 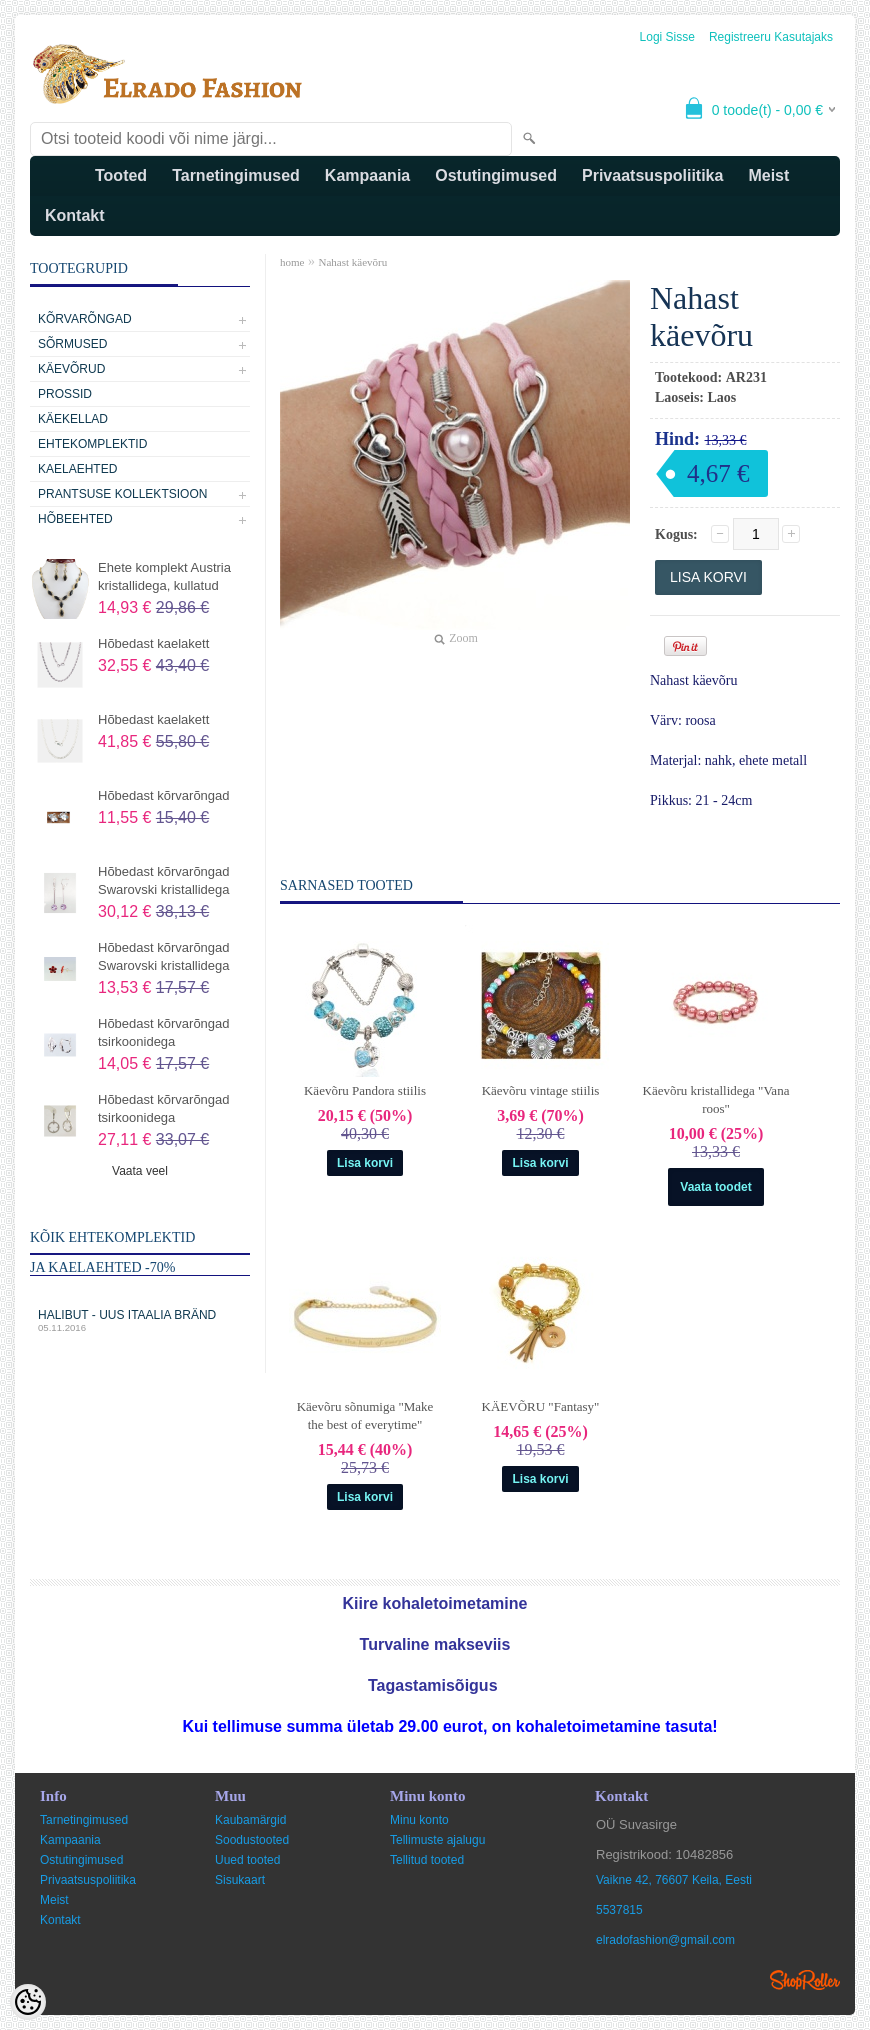 What do you see at coordinates (667, 37) in the screenshot?
I see `Logi sisse` at bounding box center [667, 37].